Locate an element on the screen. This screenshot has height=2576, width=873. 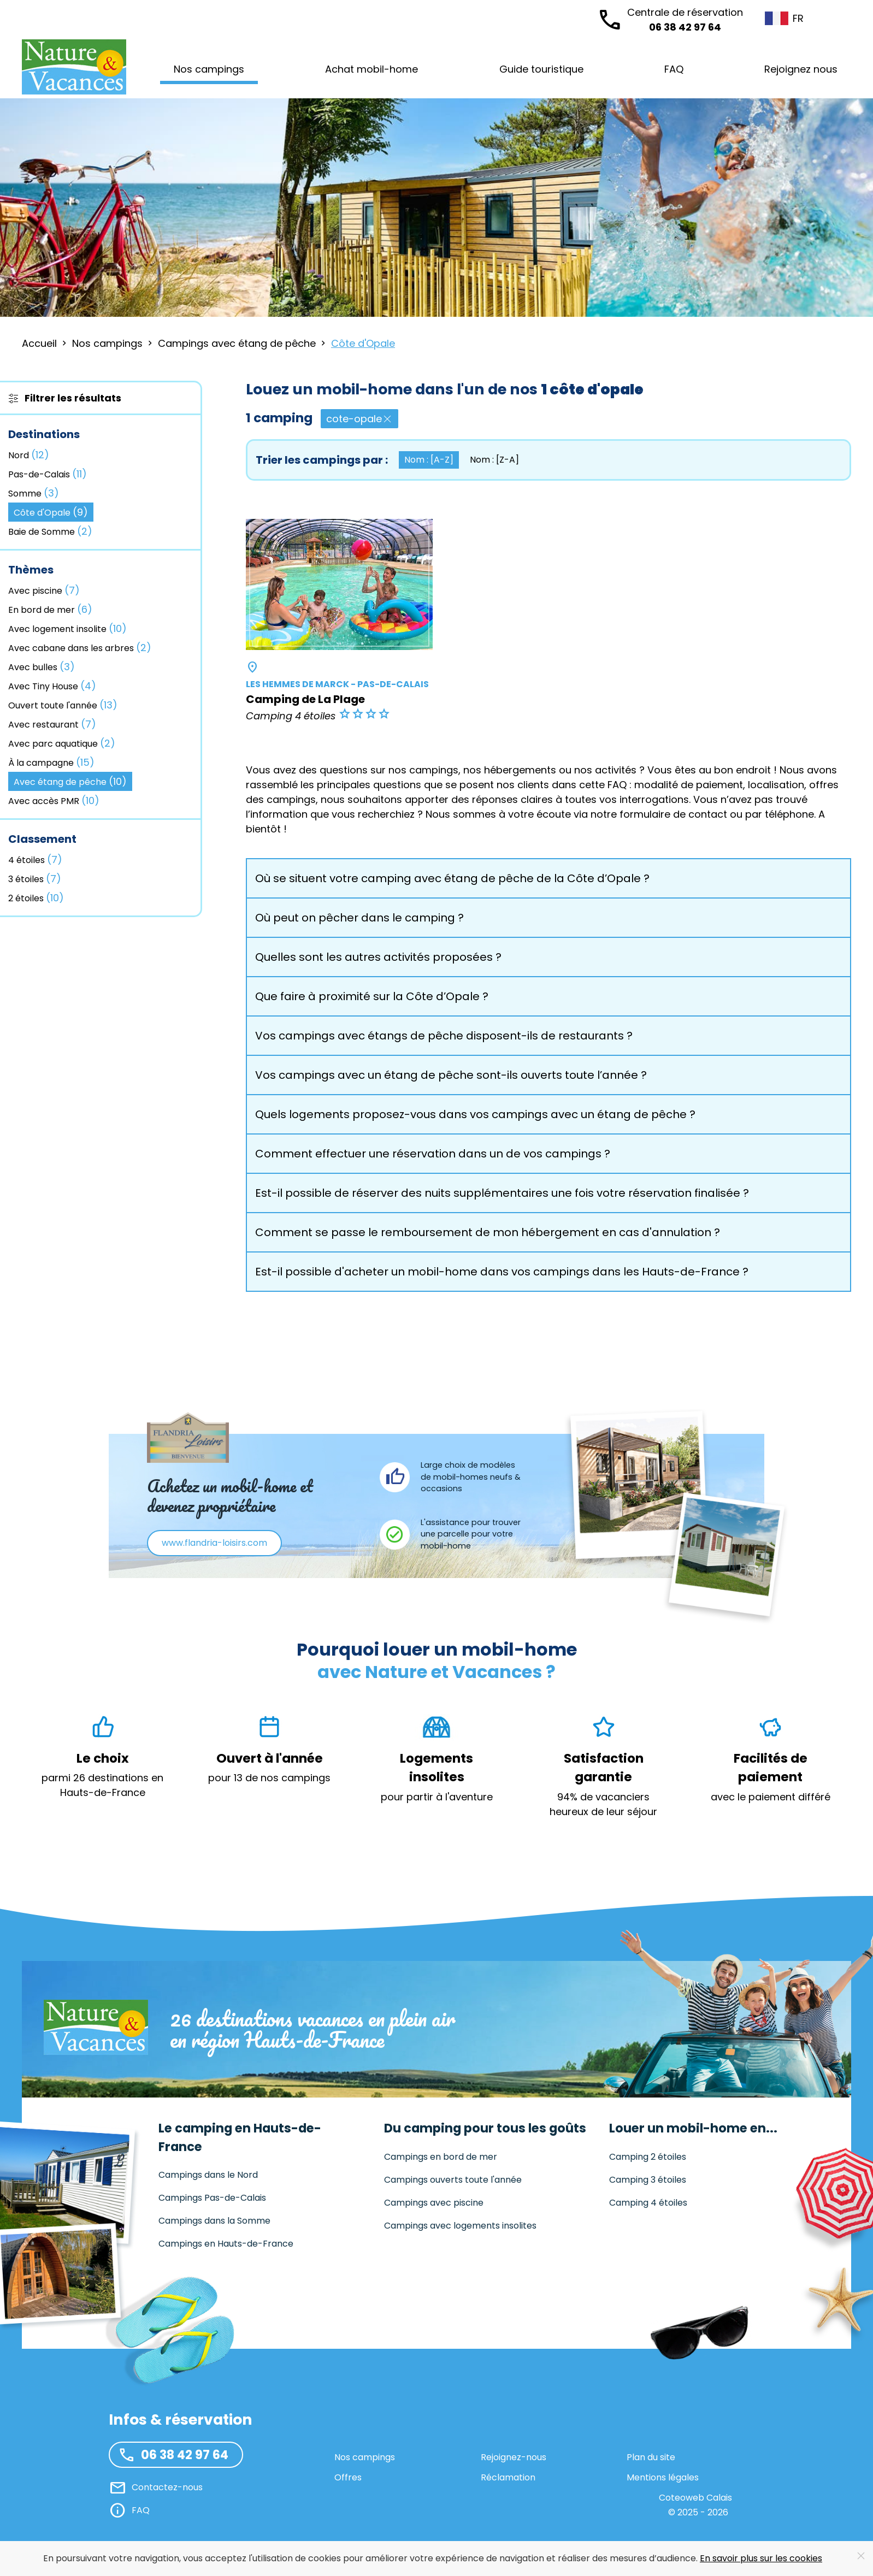
FR [button] is located at coordinates (777, 18).